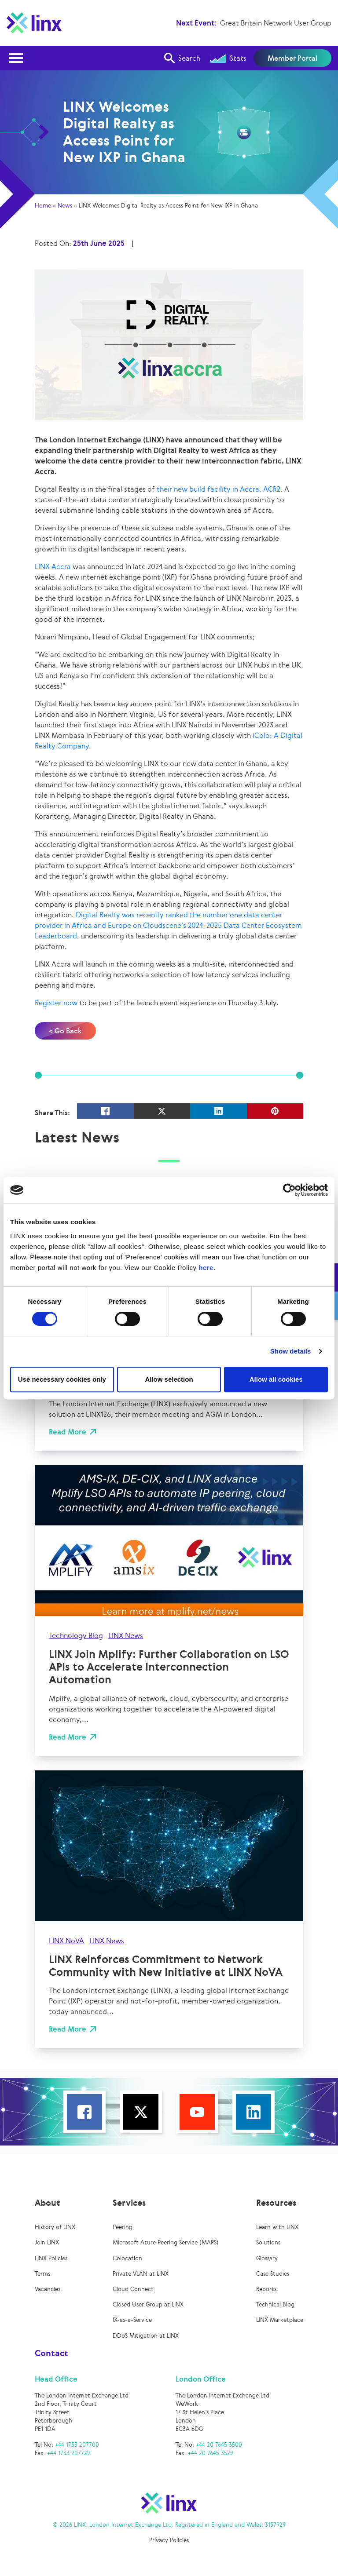 This screenshot has width=338, height=2576. I want to click on Great Britain Network User Group, so click(275, 23).